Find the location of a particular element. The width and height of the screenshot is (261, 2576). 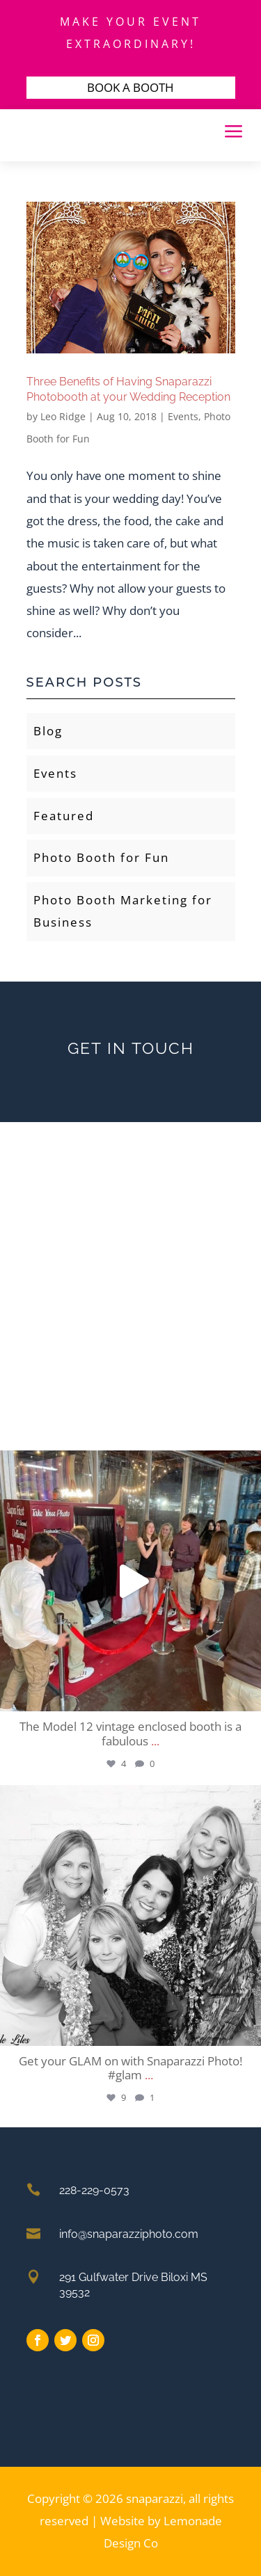

info@snaparazziphoto.com is located at coordinates (128, 2234).